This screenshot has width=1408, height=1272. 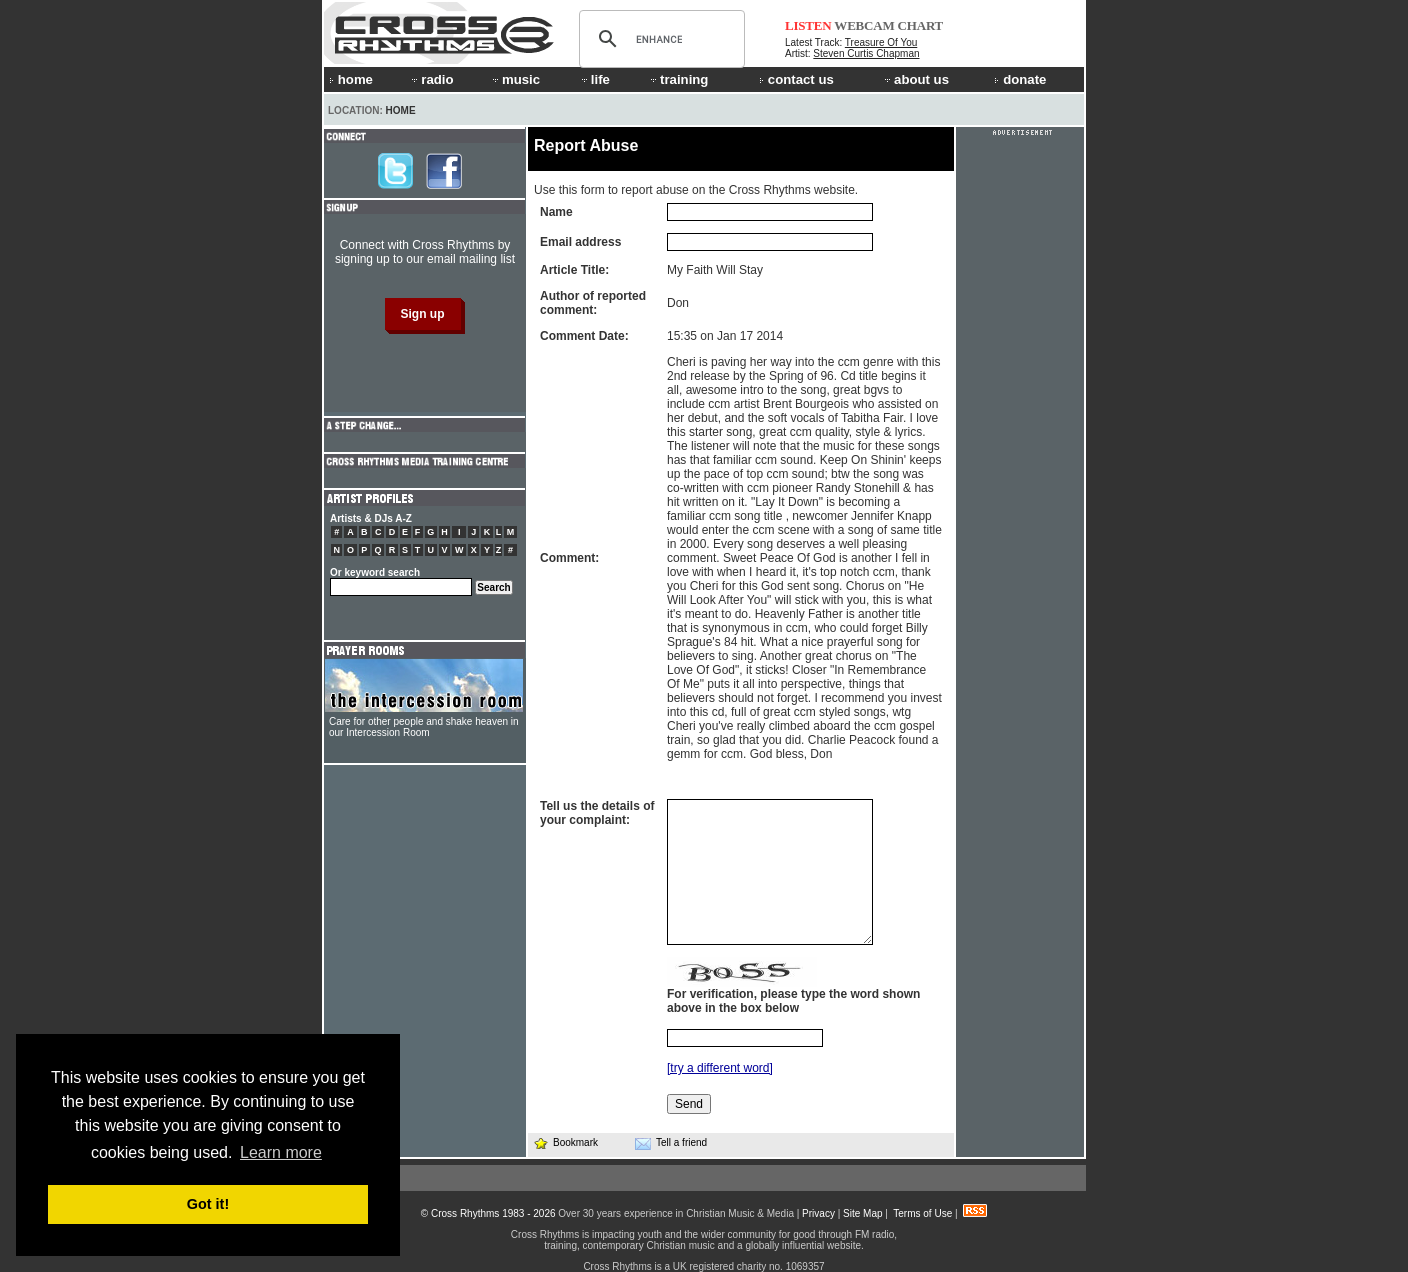 What do you see at coordinates (671, 1143) in the screenshot?
I see `Tell a friend` at bounding box center [671, 1143].